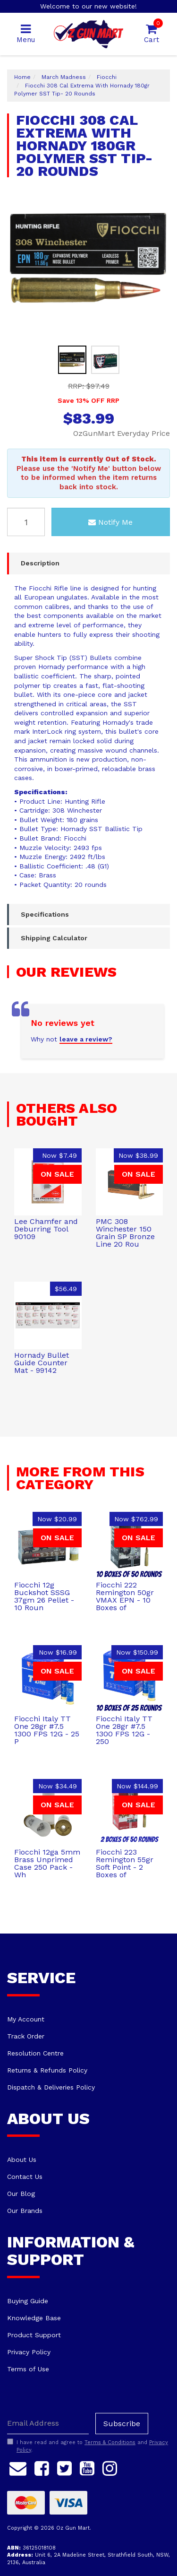  What do you see at coordinates (17, 2467) in the screenshot?
I see `[Email us]` at bounding box center [17, 2467].